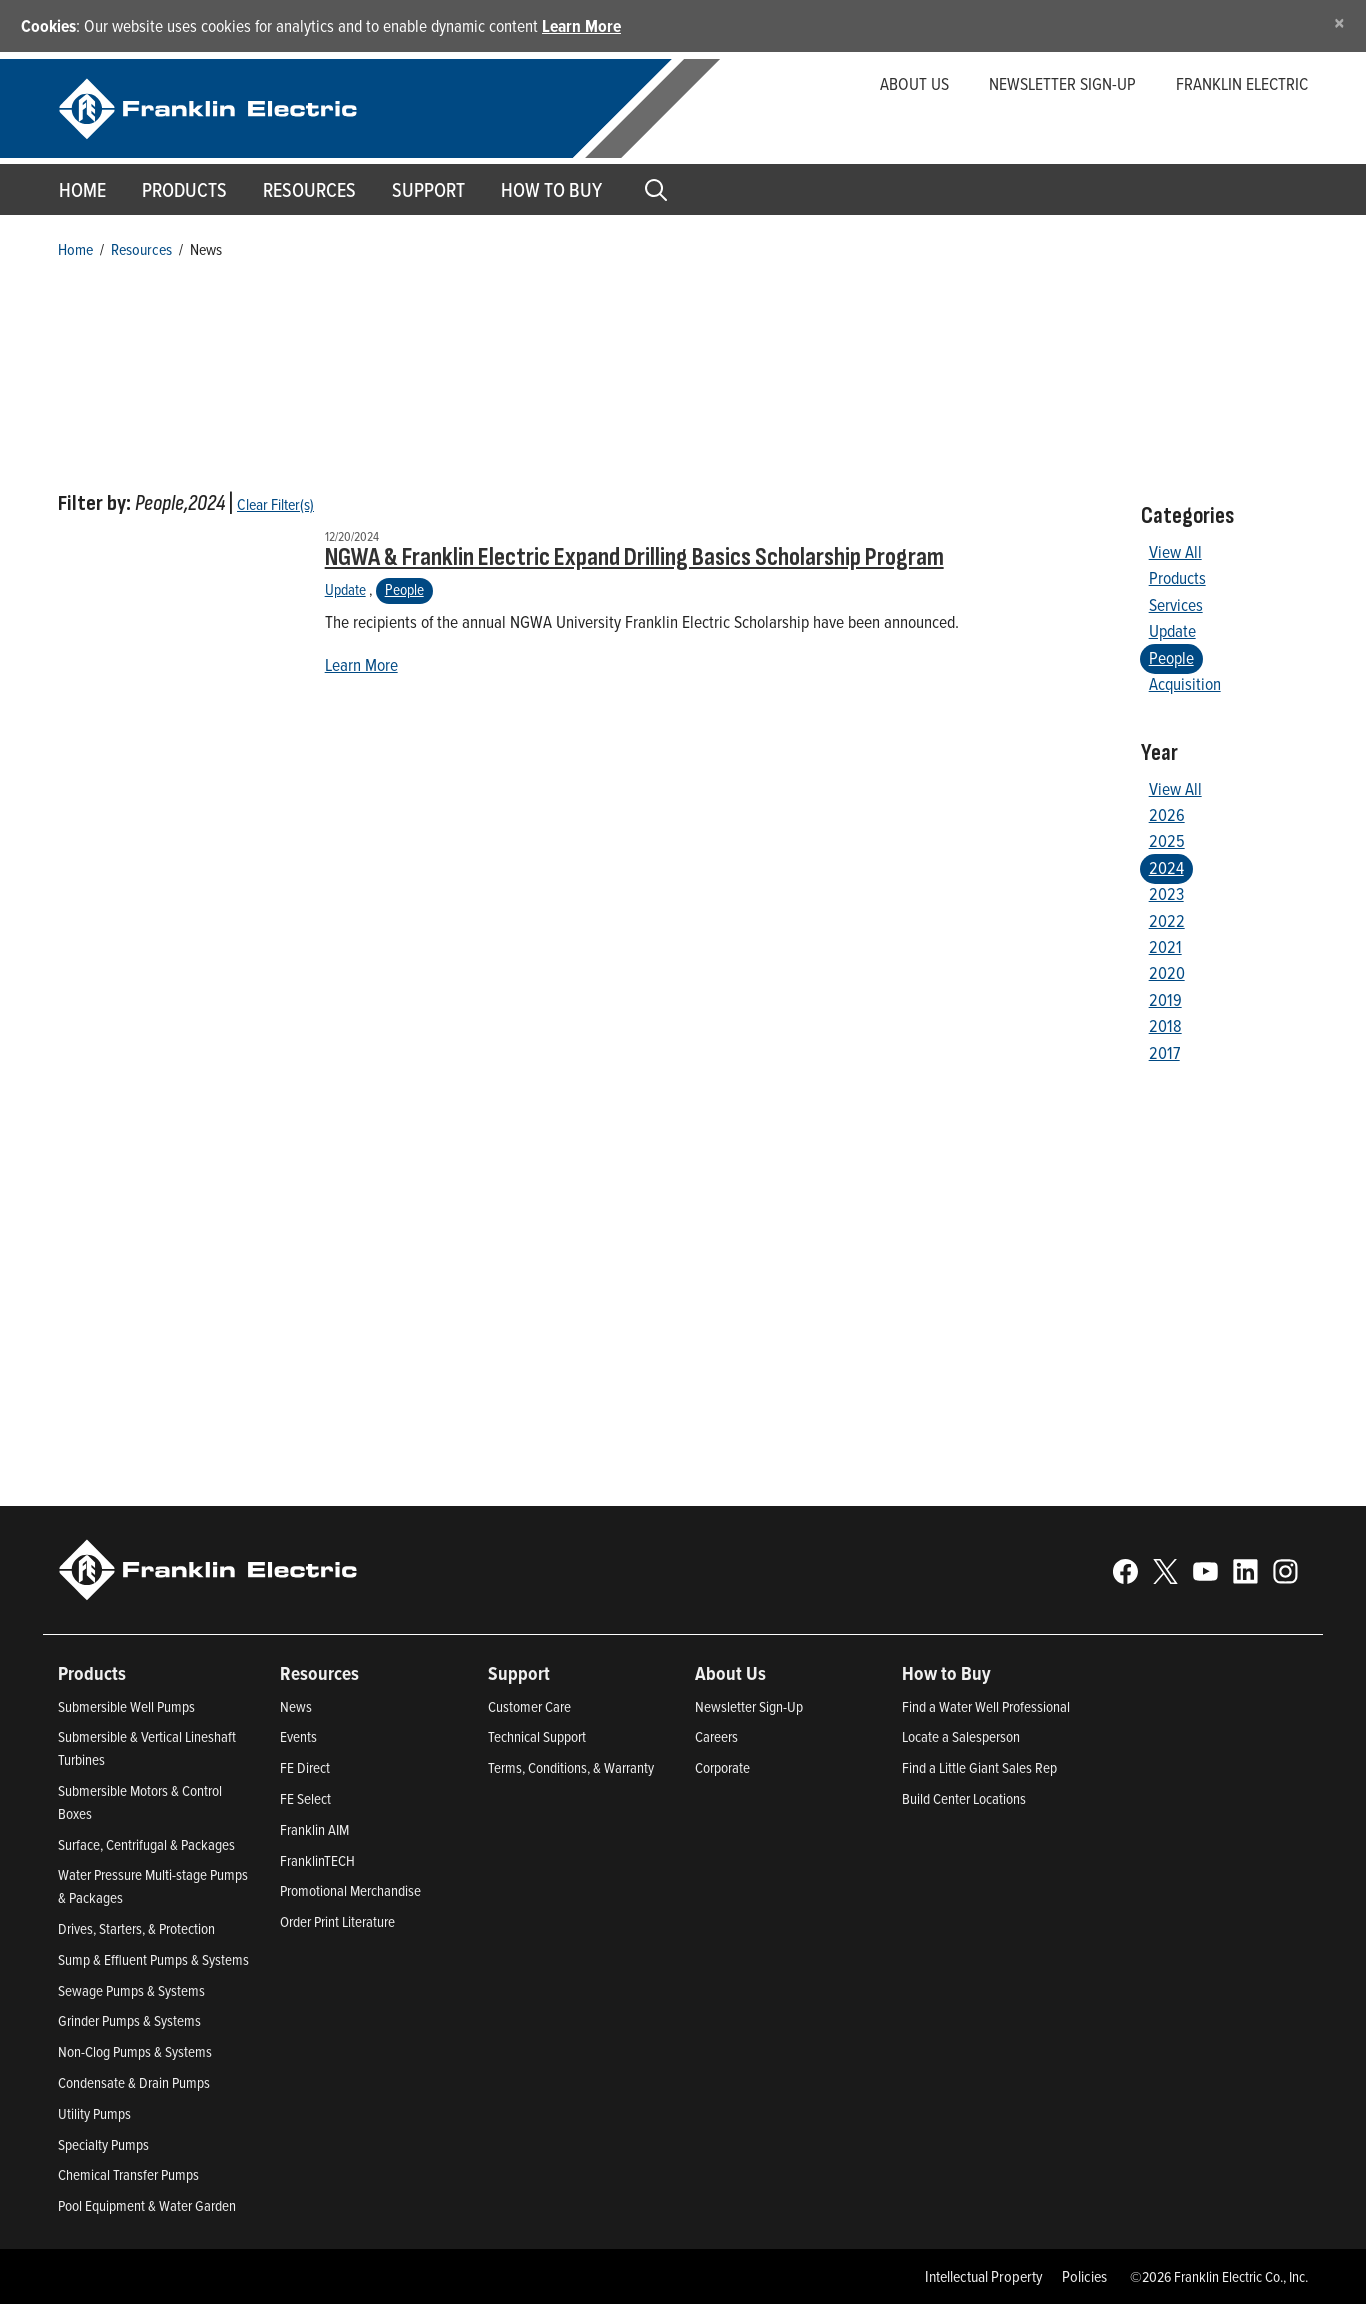 The image size is (1366, 2304). Describe the element at coordinates (1167, 840) in the screenshot. I see `2025` at that location.